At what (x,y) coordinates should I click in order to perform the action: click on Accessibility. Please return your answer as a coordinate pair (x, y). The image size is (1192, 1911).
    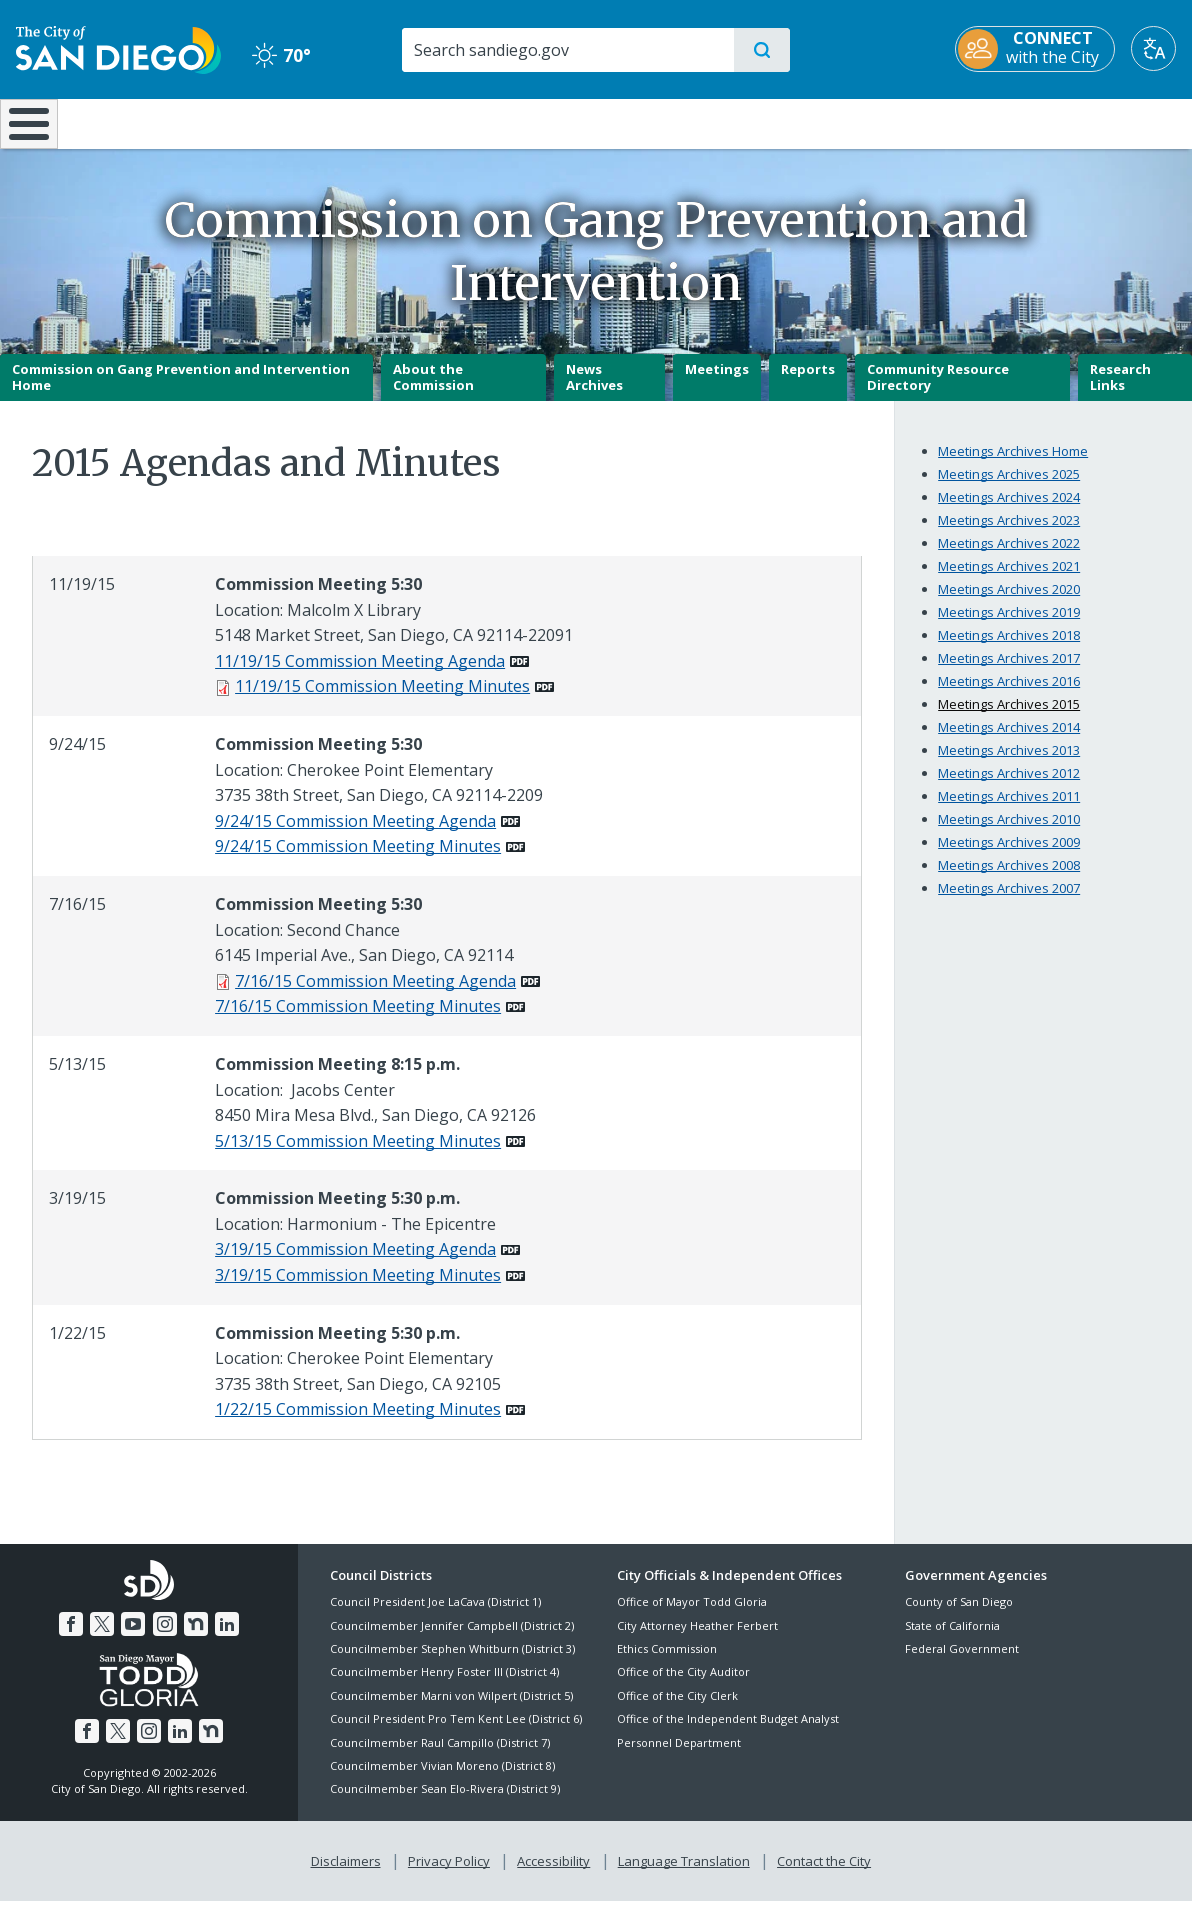
    Looking at the image, I should click on (553, 1872).